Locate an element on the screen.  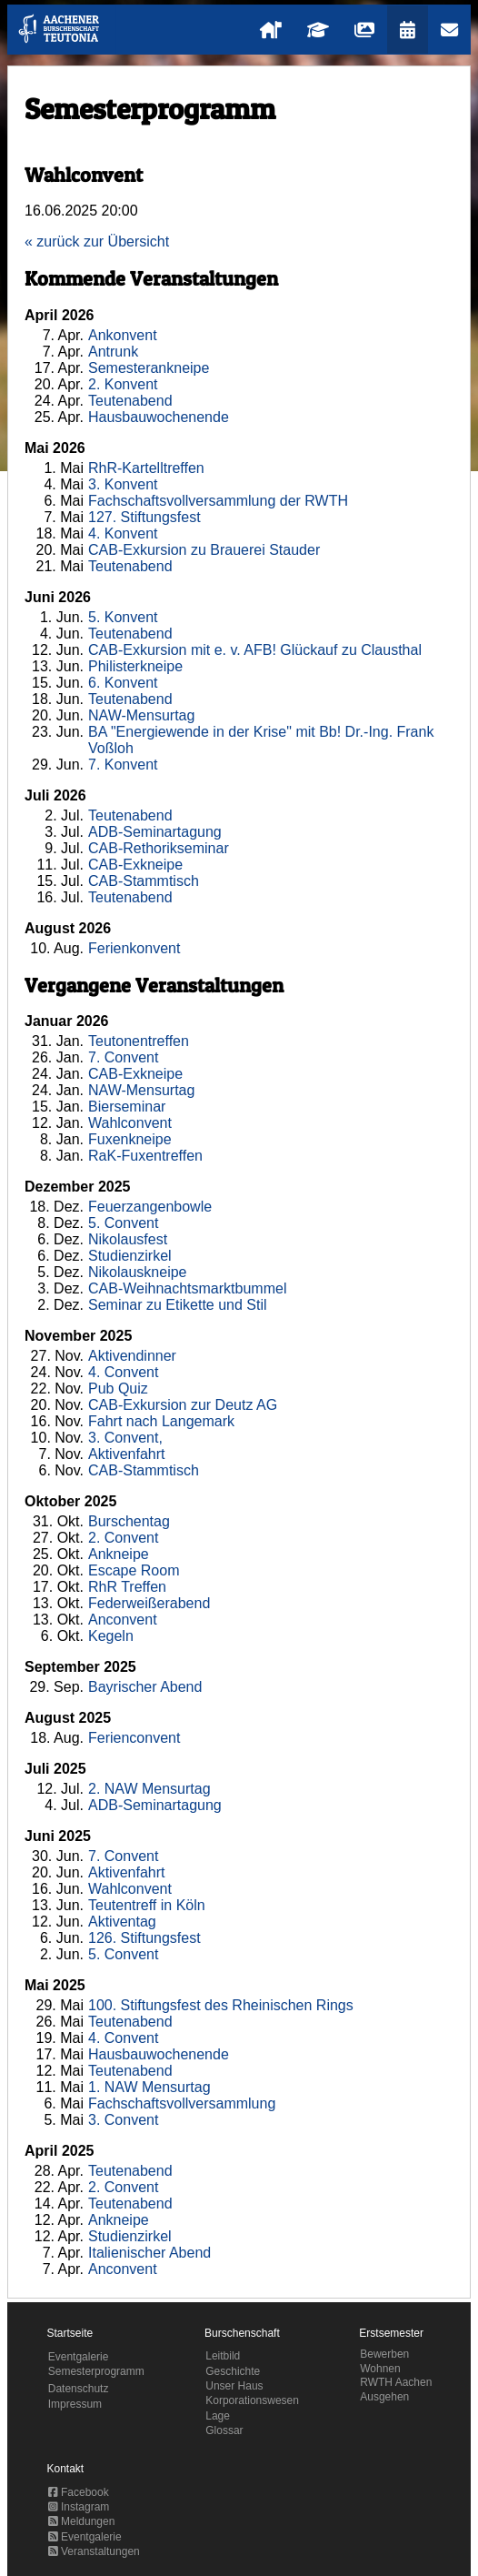
Leitbild is located at coordinates (222, 2356).